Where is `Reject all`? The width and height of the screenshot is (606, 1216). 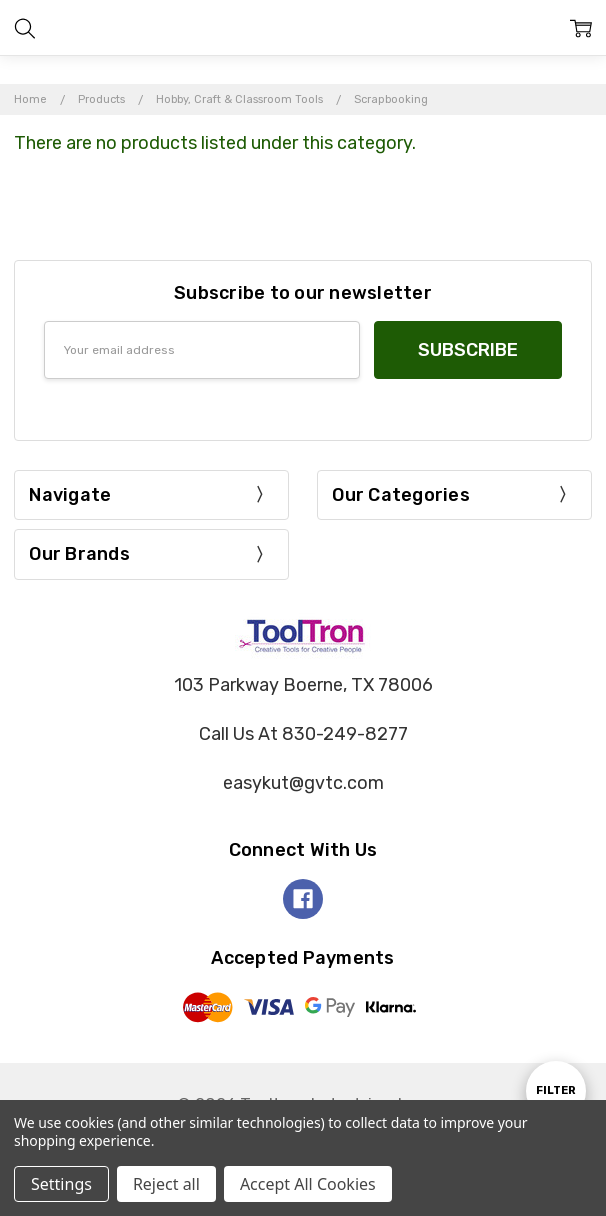
Reject all is located at coordinates (166, 1184).